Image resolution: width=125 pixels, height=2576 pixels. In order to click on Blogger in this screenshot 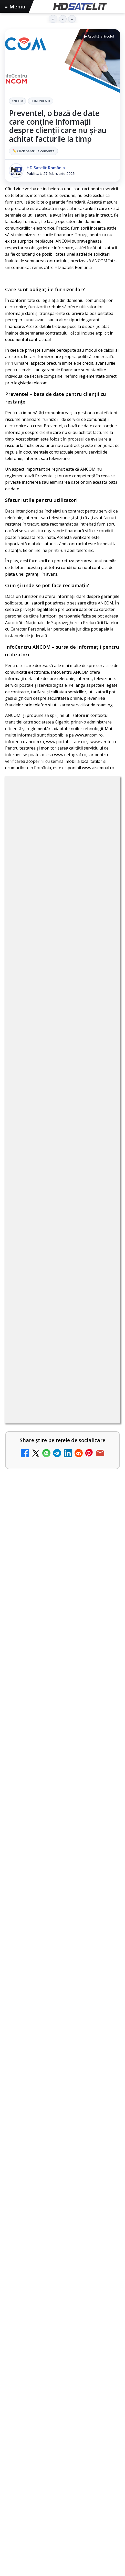, I will do `click(104, 2456)`.